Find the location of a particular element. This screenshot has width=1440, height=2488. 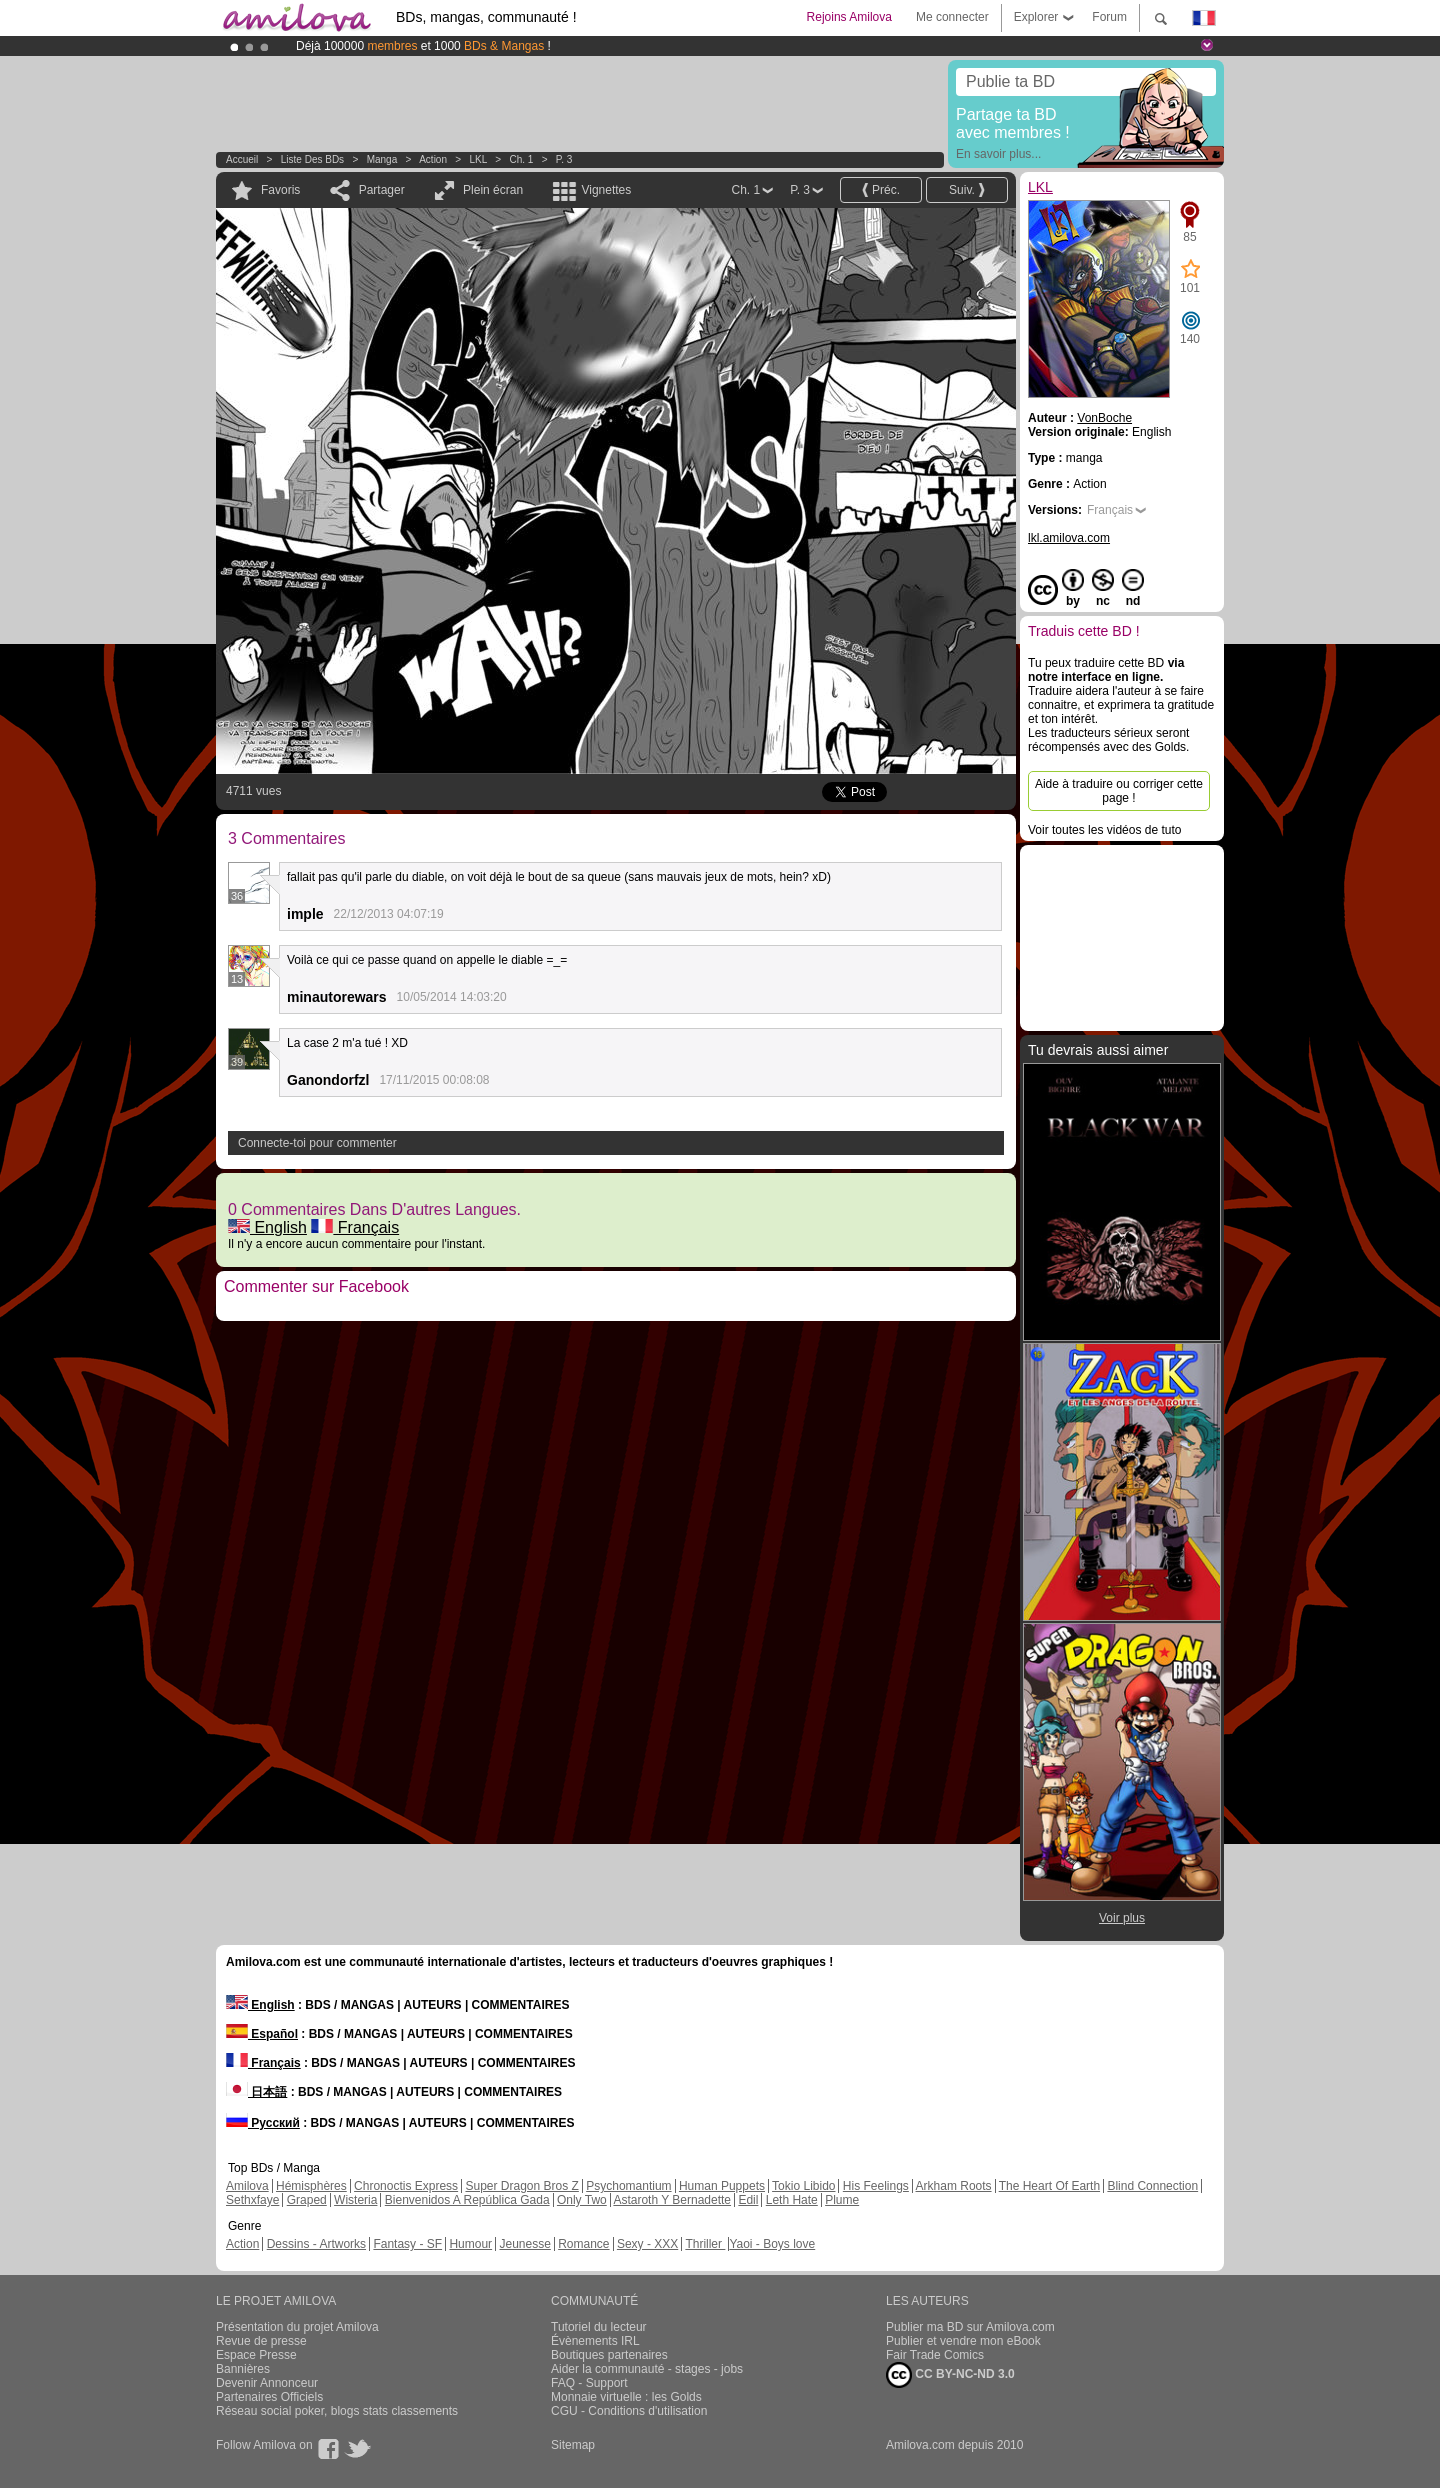

Plume is located at coordinates (842, 2200).